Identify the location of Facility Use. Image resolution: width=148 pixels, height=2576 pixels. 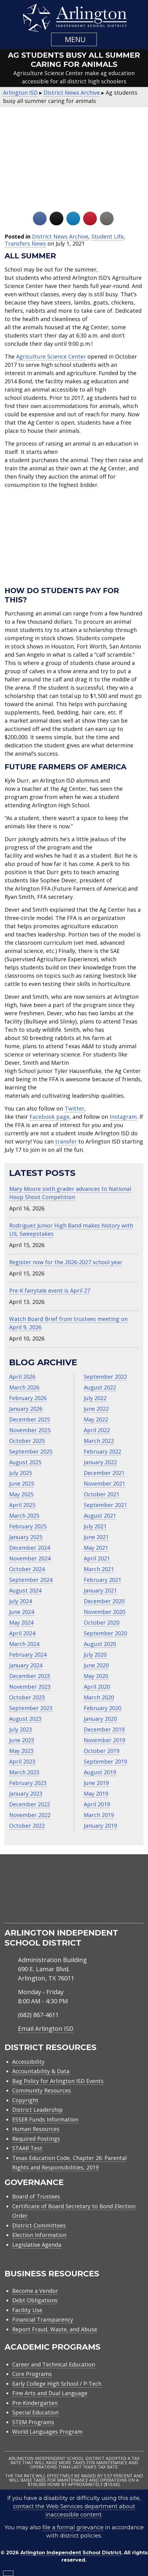
(27, 2310).